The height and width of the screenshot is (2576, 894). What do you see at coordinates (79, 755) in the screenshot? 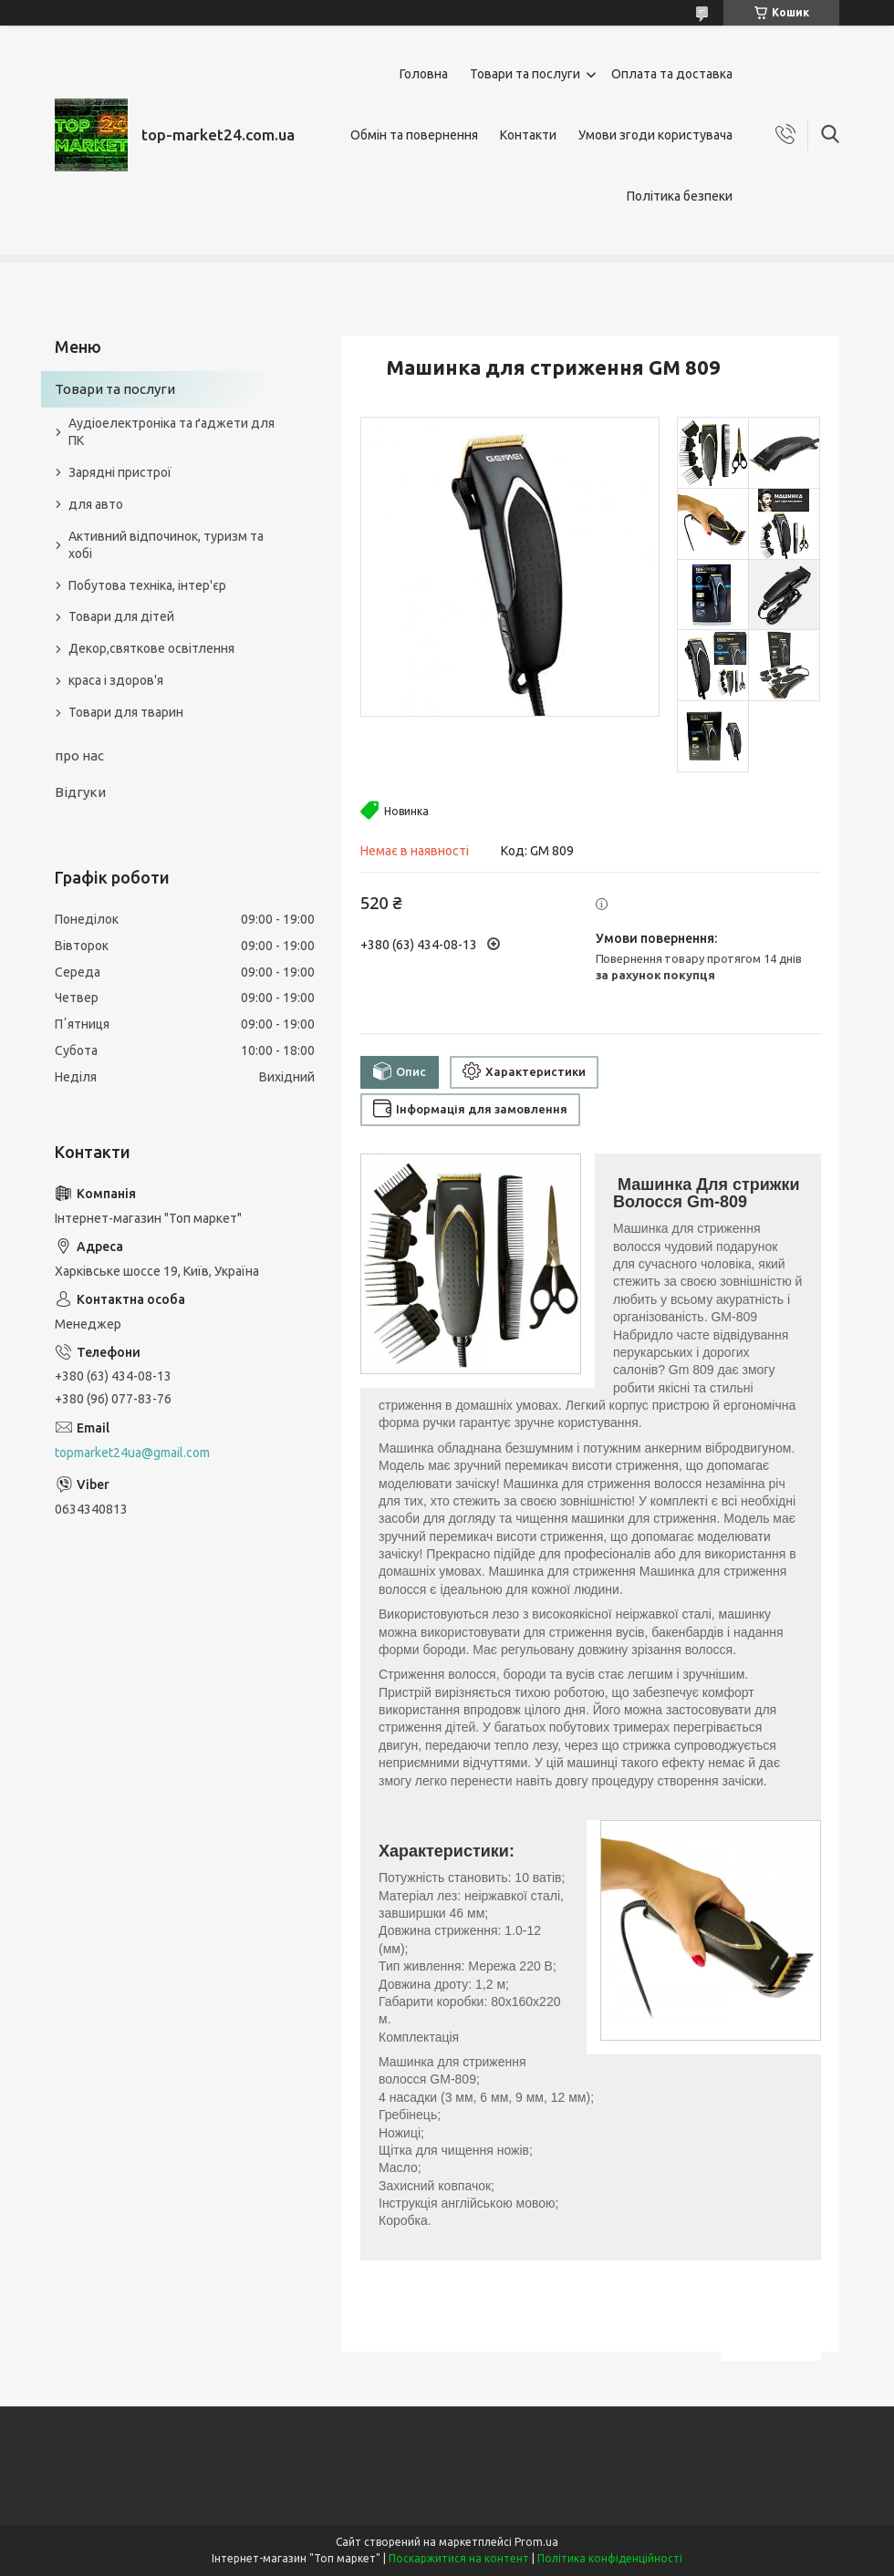
I see `про нас` at bounding box center [79, 755].